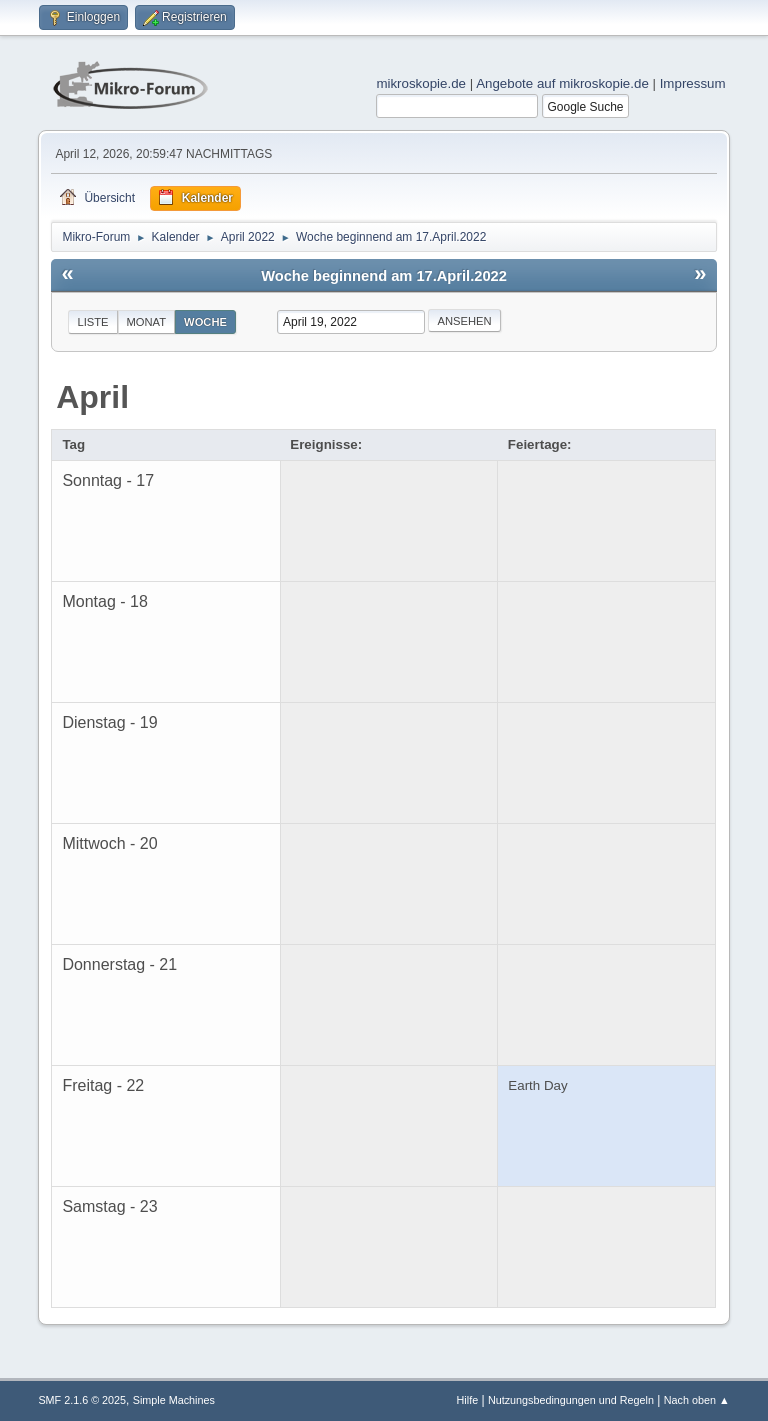  What do you see at coordinates (693, 83) in the screenshot?
I see `Impressum` at bounding box center [693, 83].